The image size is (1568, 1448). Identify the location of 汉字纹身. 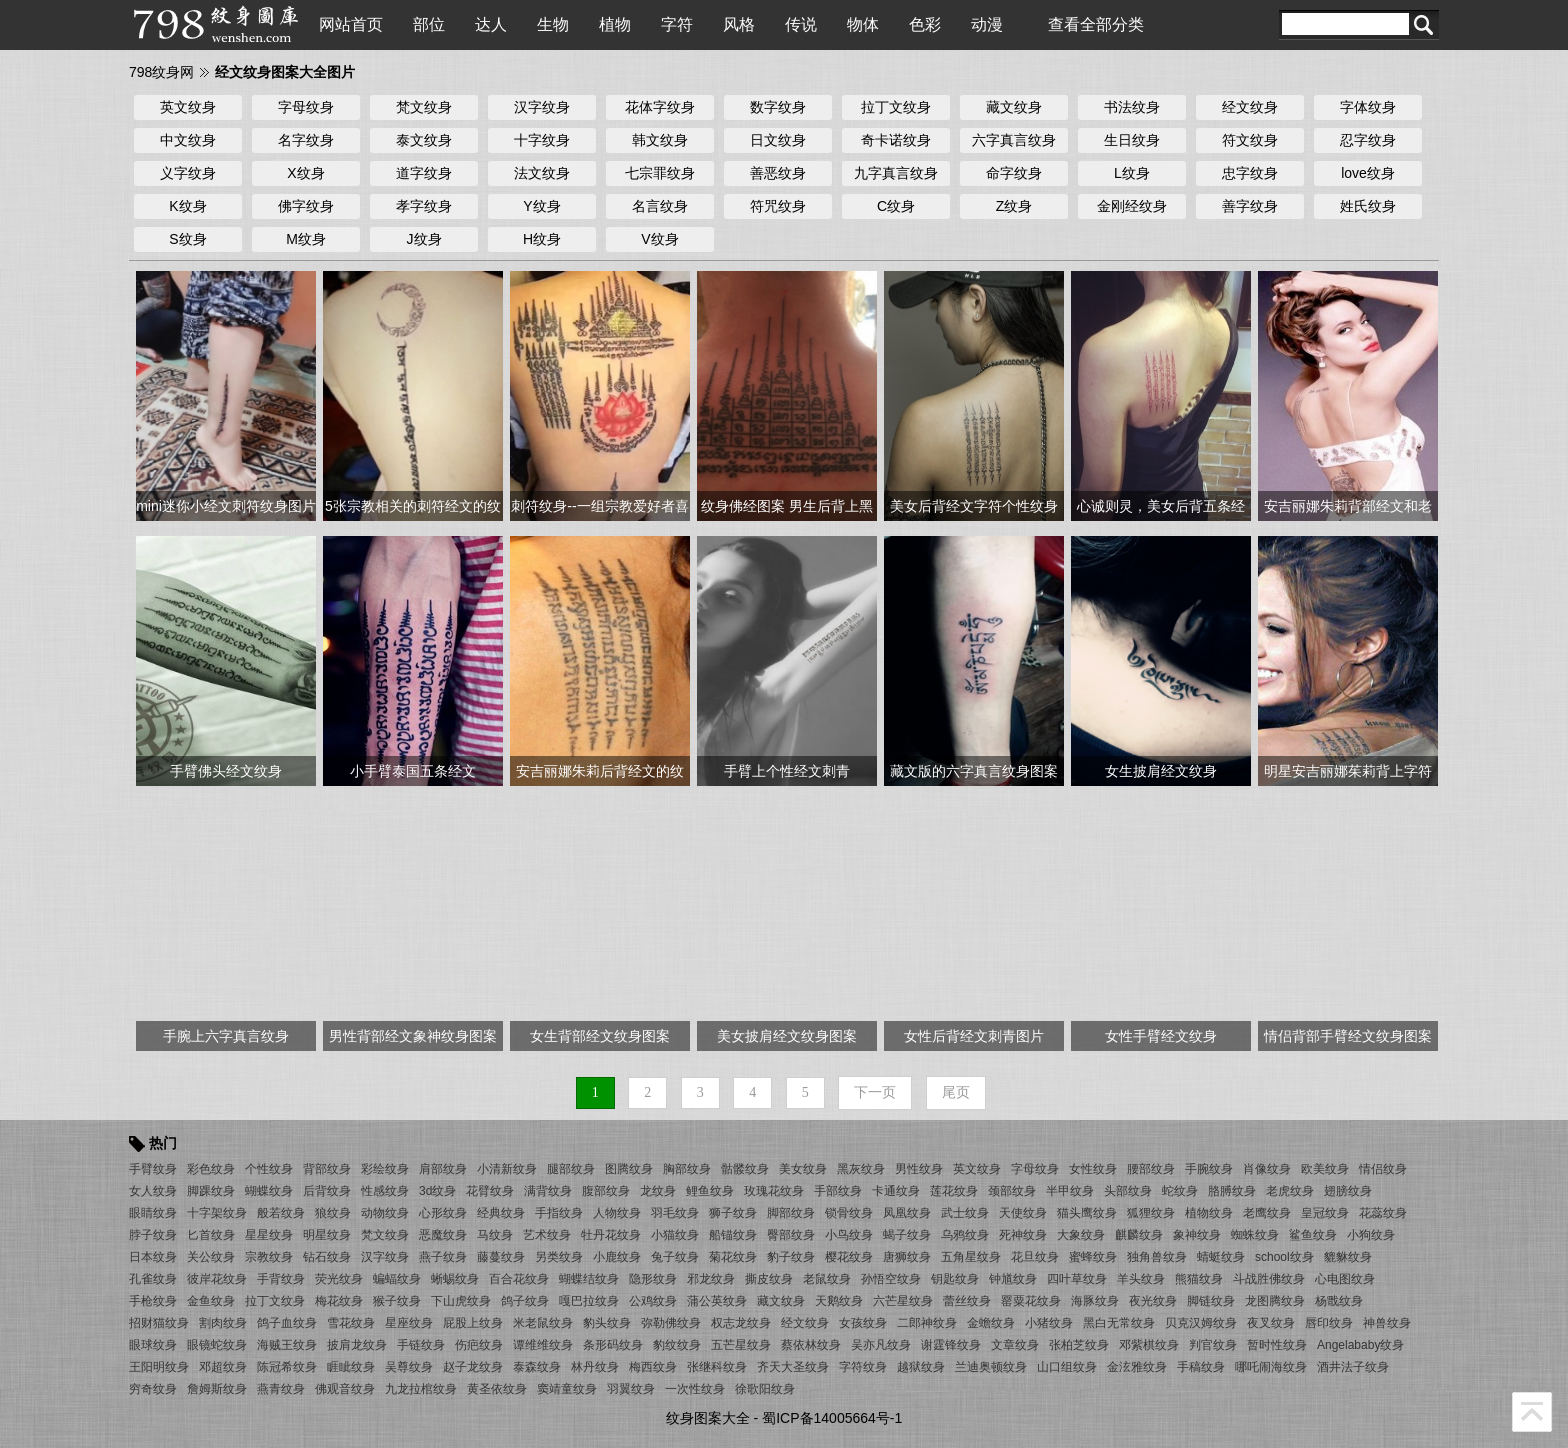
(542, 107).